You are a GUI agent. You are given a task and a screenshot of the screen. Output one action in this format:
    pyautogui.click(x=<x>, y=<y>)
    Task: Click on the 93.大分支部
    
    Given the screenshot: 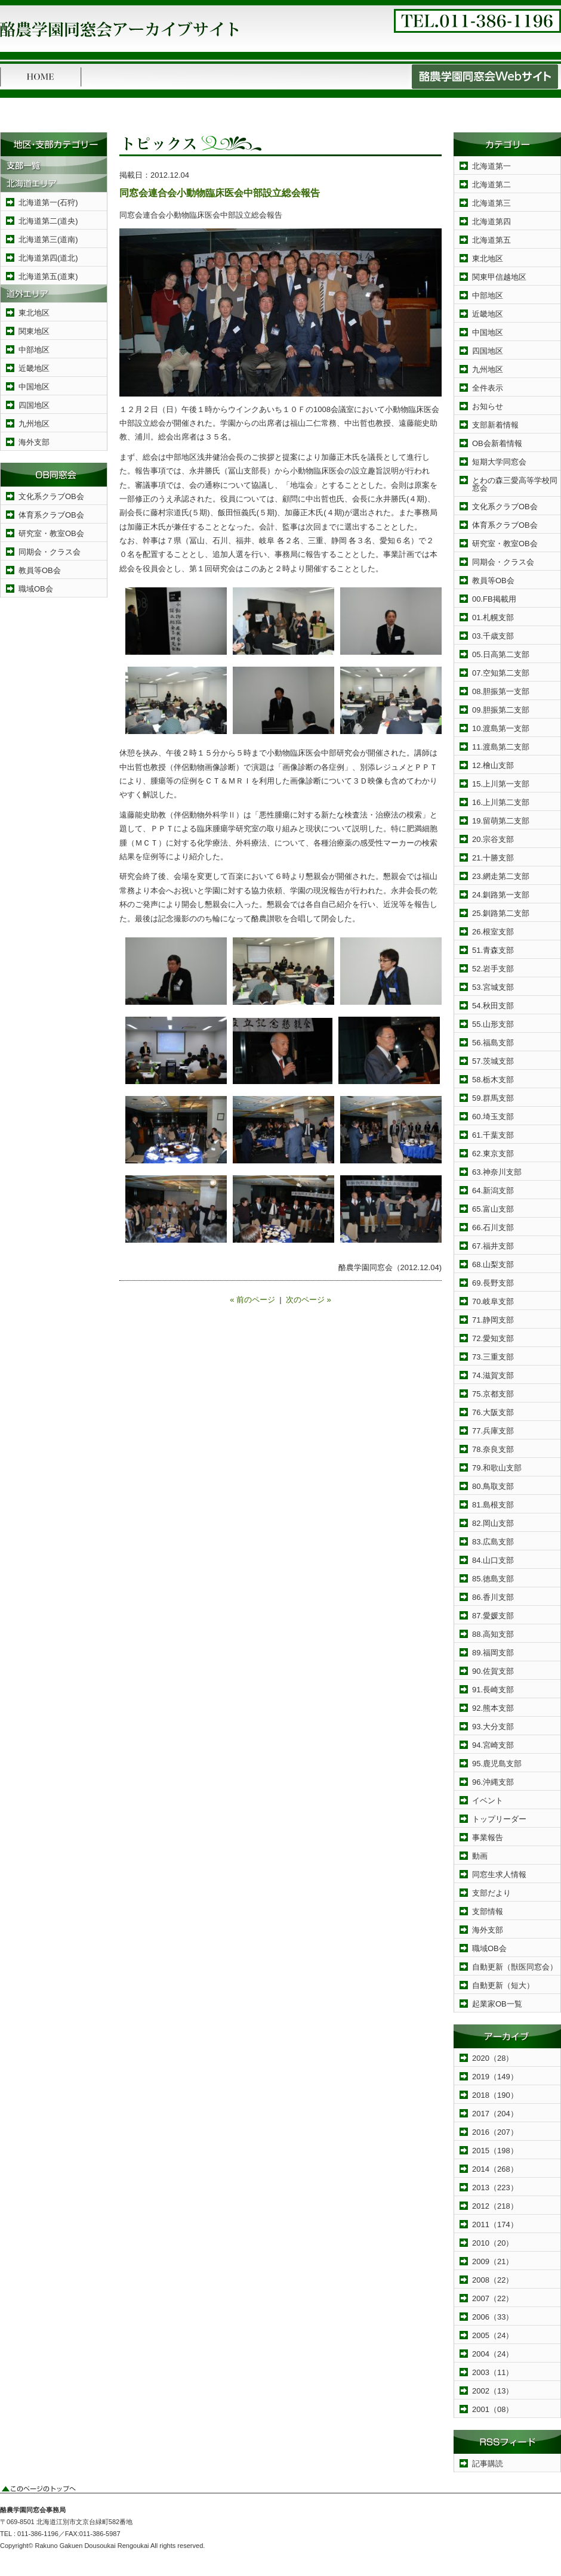 What is the action you would take?
    pyautogui.click(x=493, y=1726)
    